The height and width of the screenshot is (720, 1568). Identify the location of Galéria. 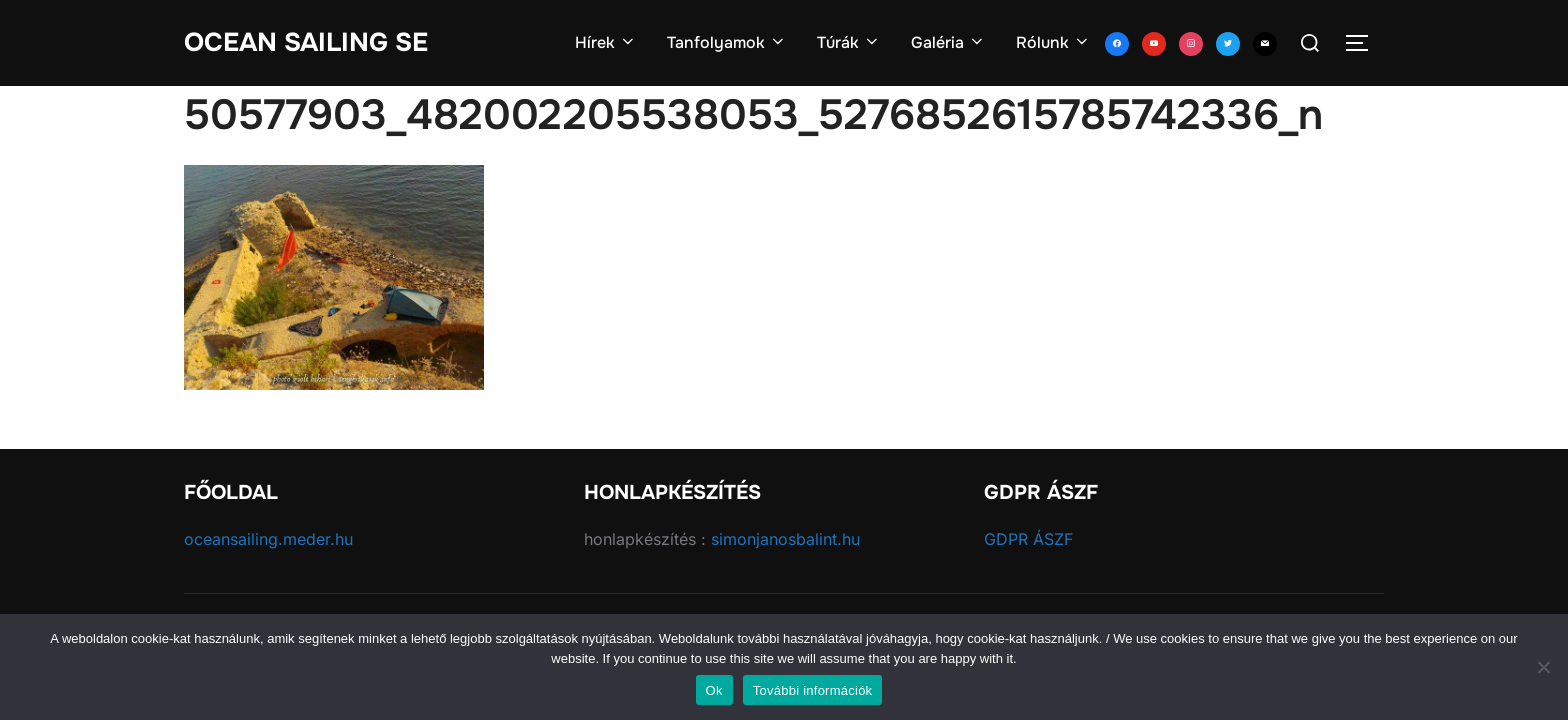
(948, 42).